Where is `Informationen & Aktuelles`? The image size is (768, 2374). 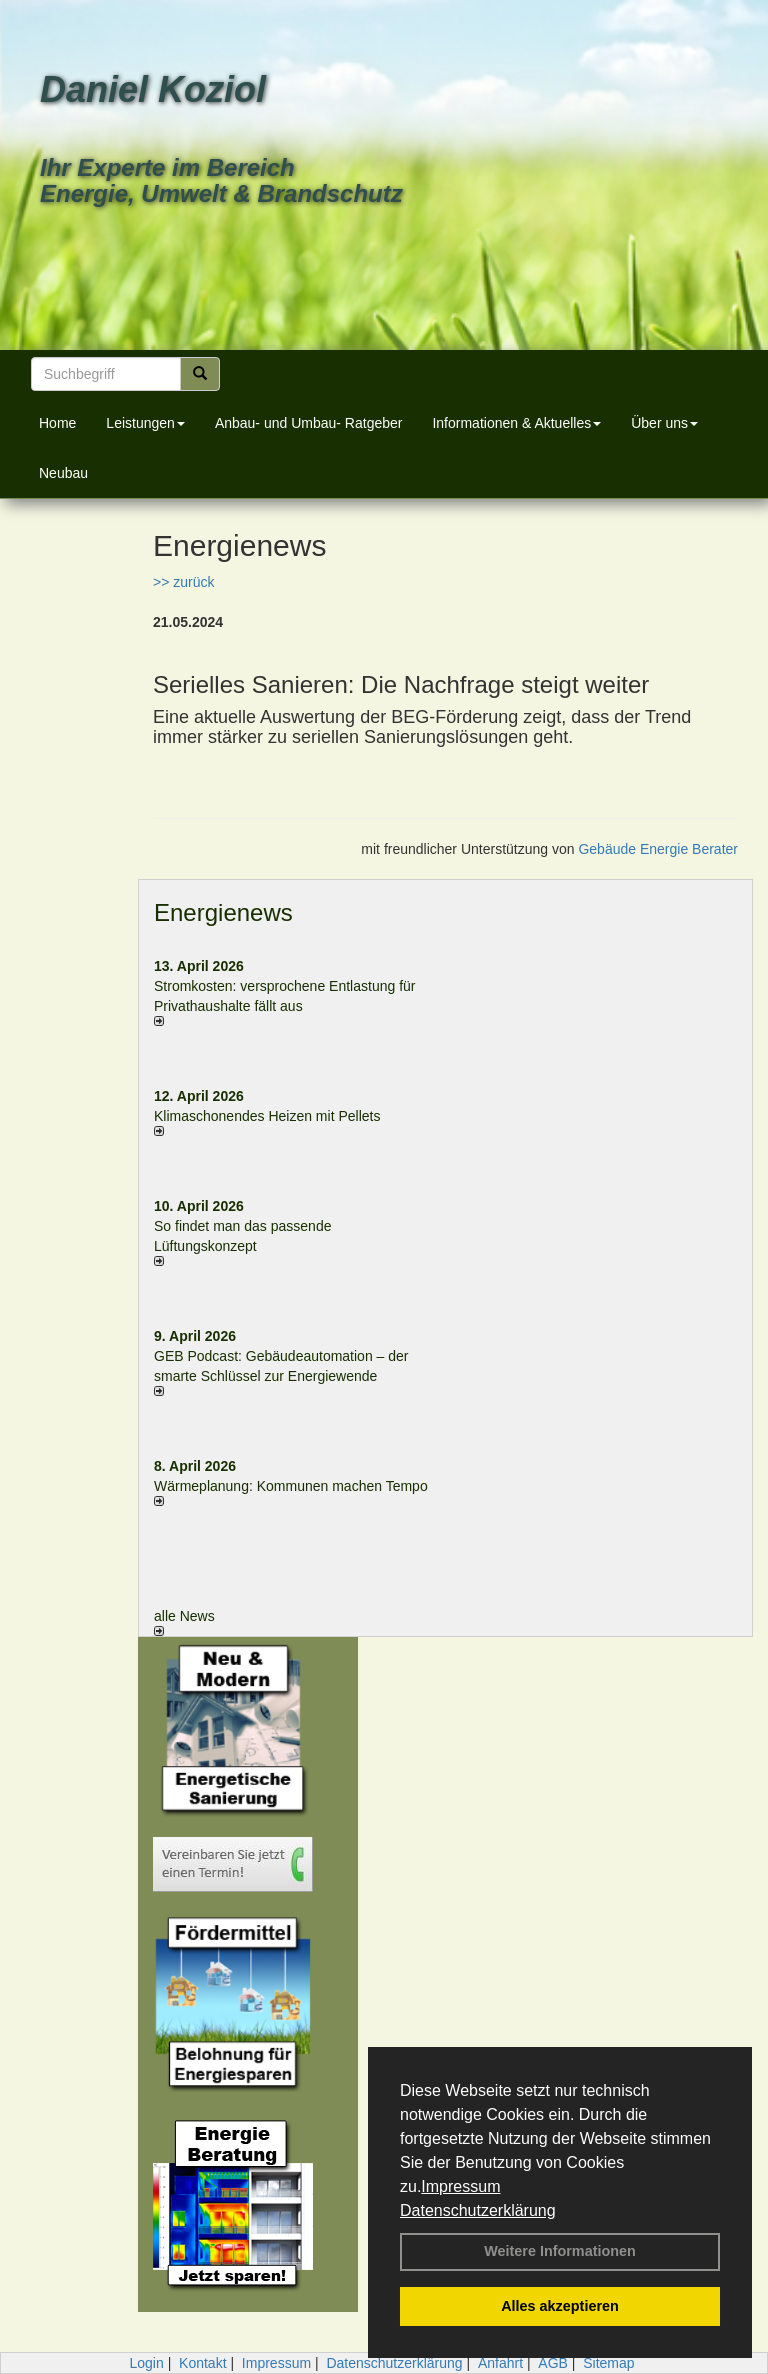
Informationen & Aktuelles is located at coordinates (516, 423).